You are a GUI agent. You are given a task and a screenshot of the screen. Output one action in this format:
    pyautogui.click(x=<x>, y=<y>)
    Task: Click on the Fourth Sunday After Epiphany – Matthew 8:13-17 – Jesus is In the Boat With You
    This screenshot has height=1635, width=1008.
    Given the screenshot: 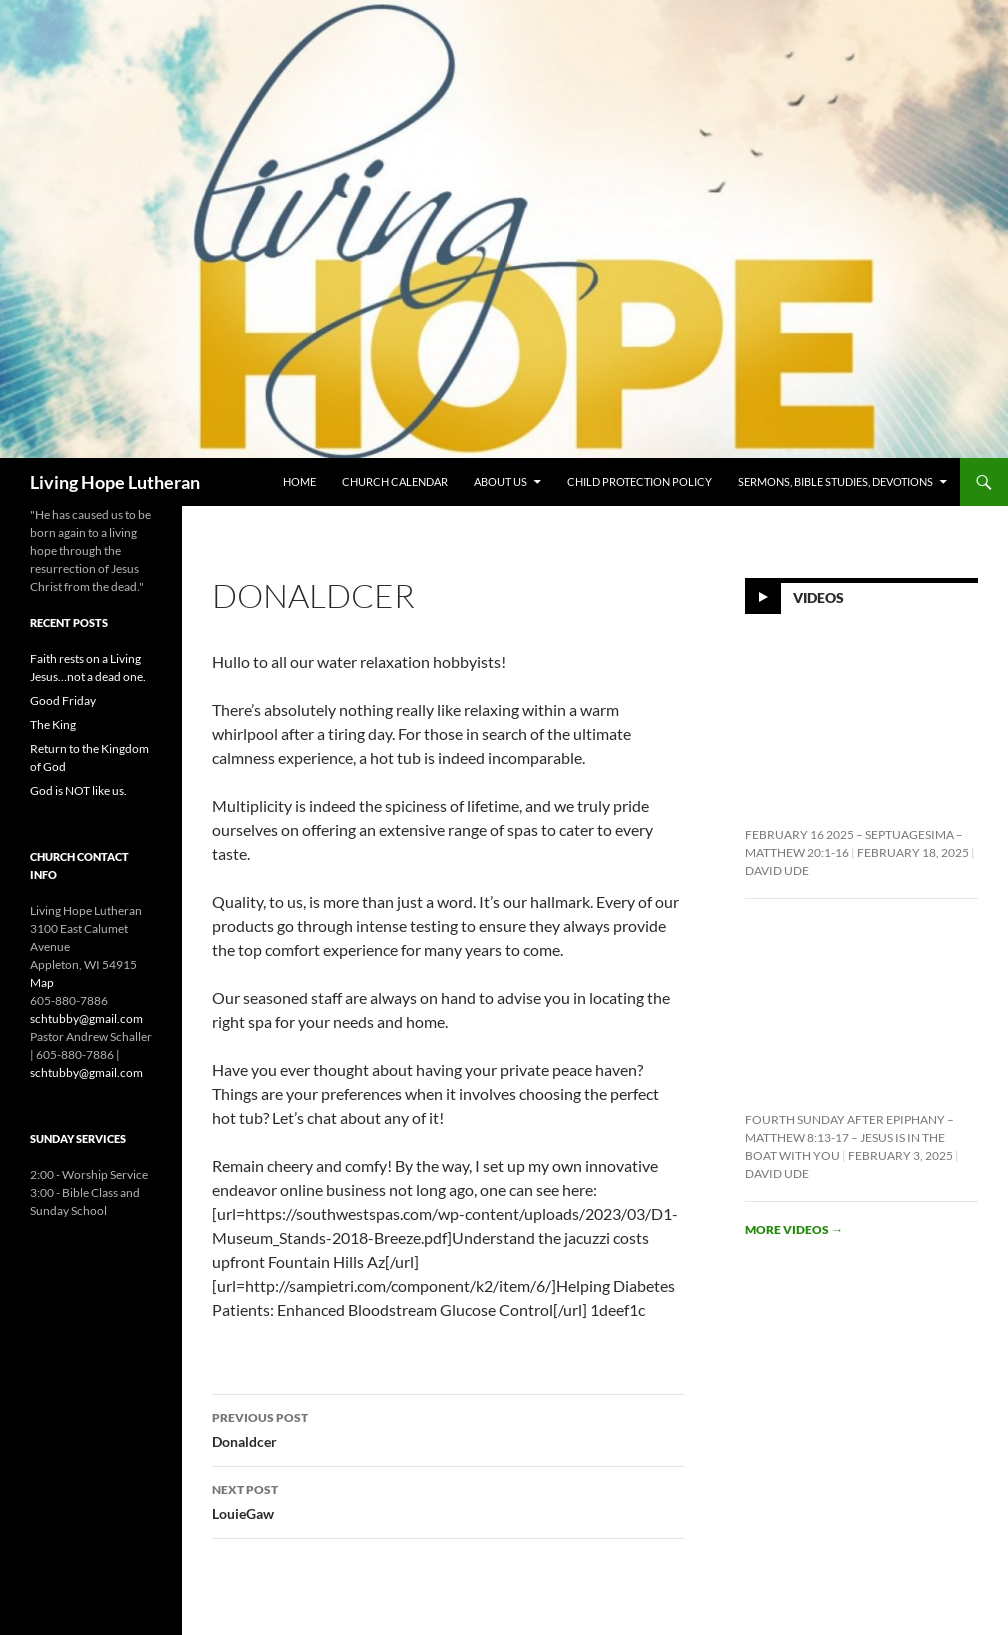 What is the action you would take?
    pyautogui.click(x=849, y=1137)
    